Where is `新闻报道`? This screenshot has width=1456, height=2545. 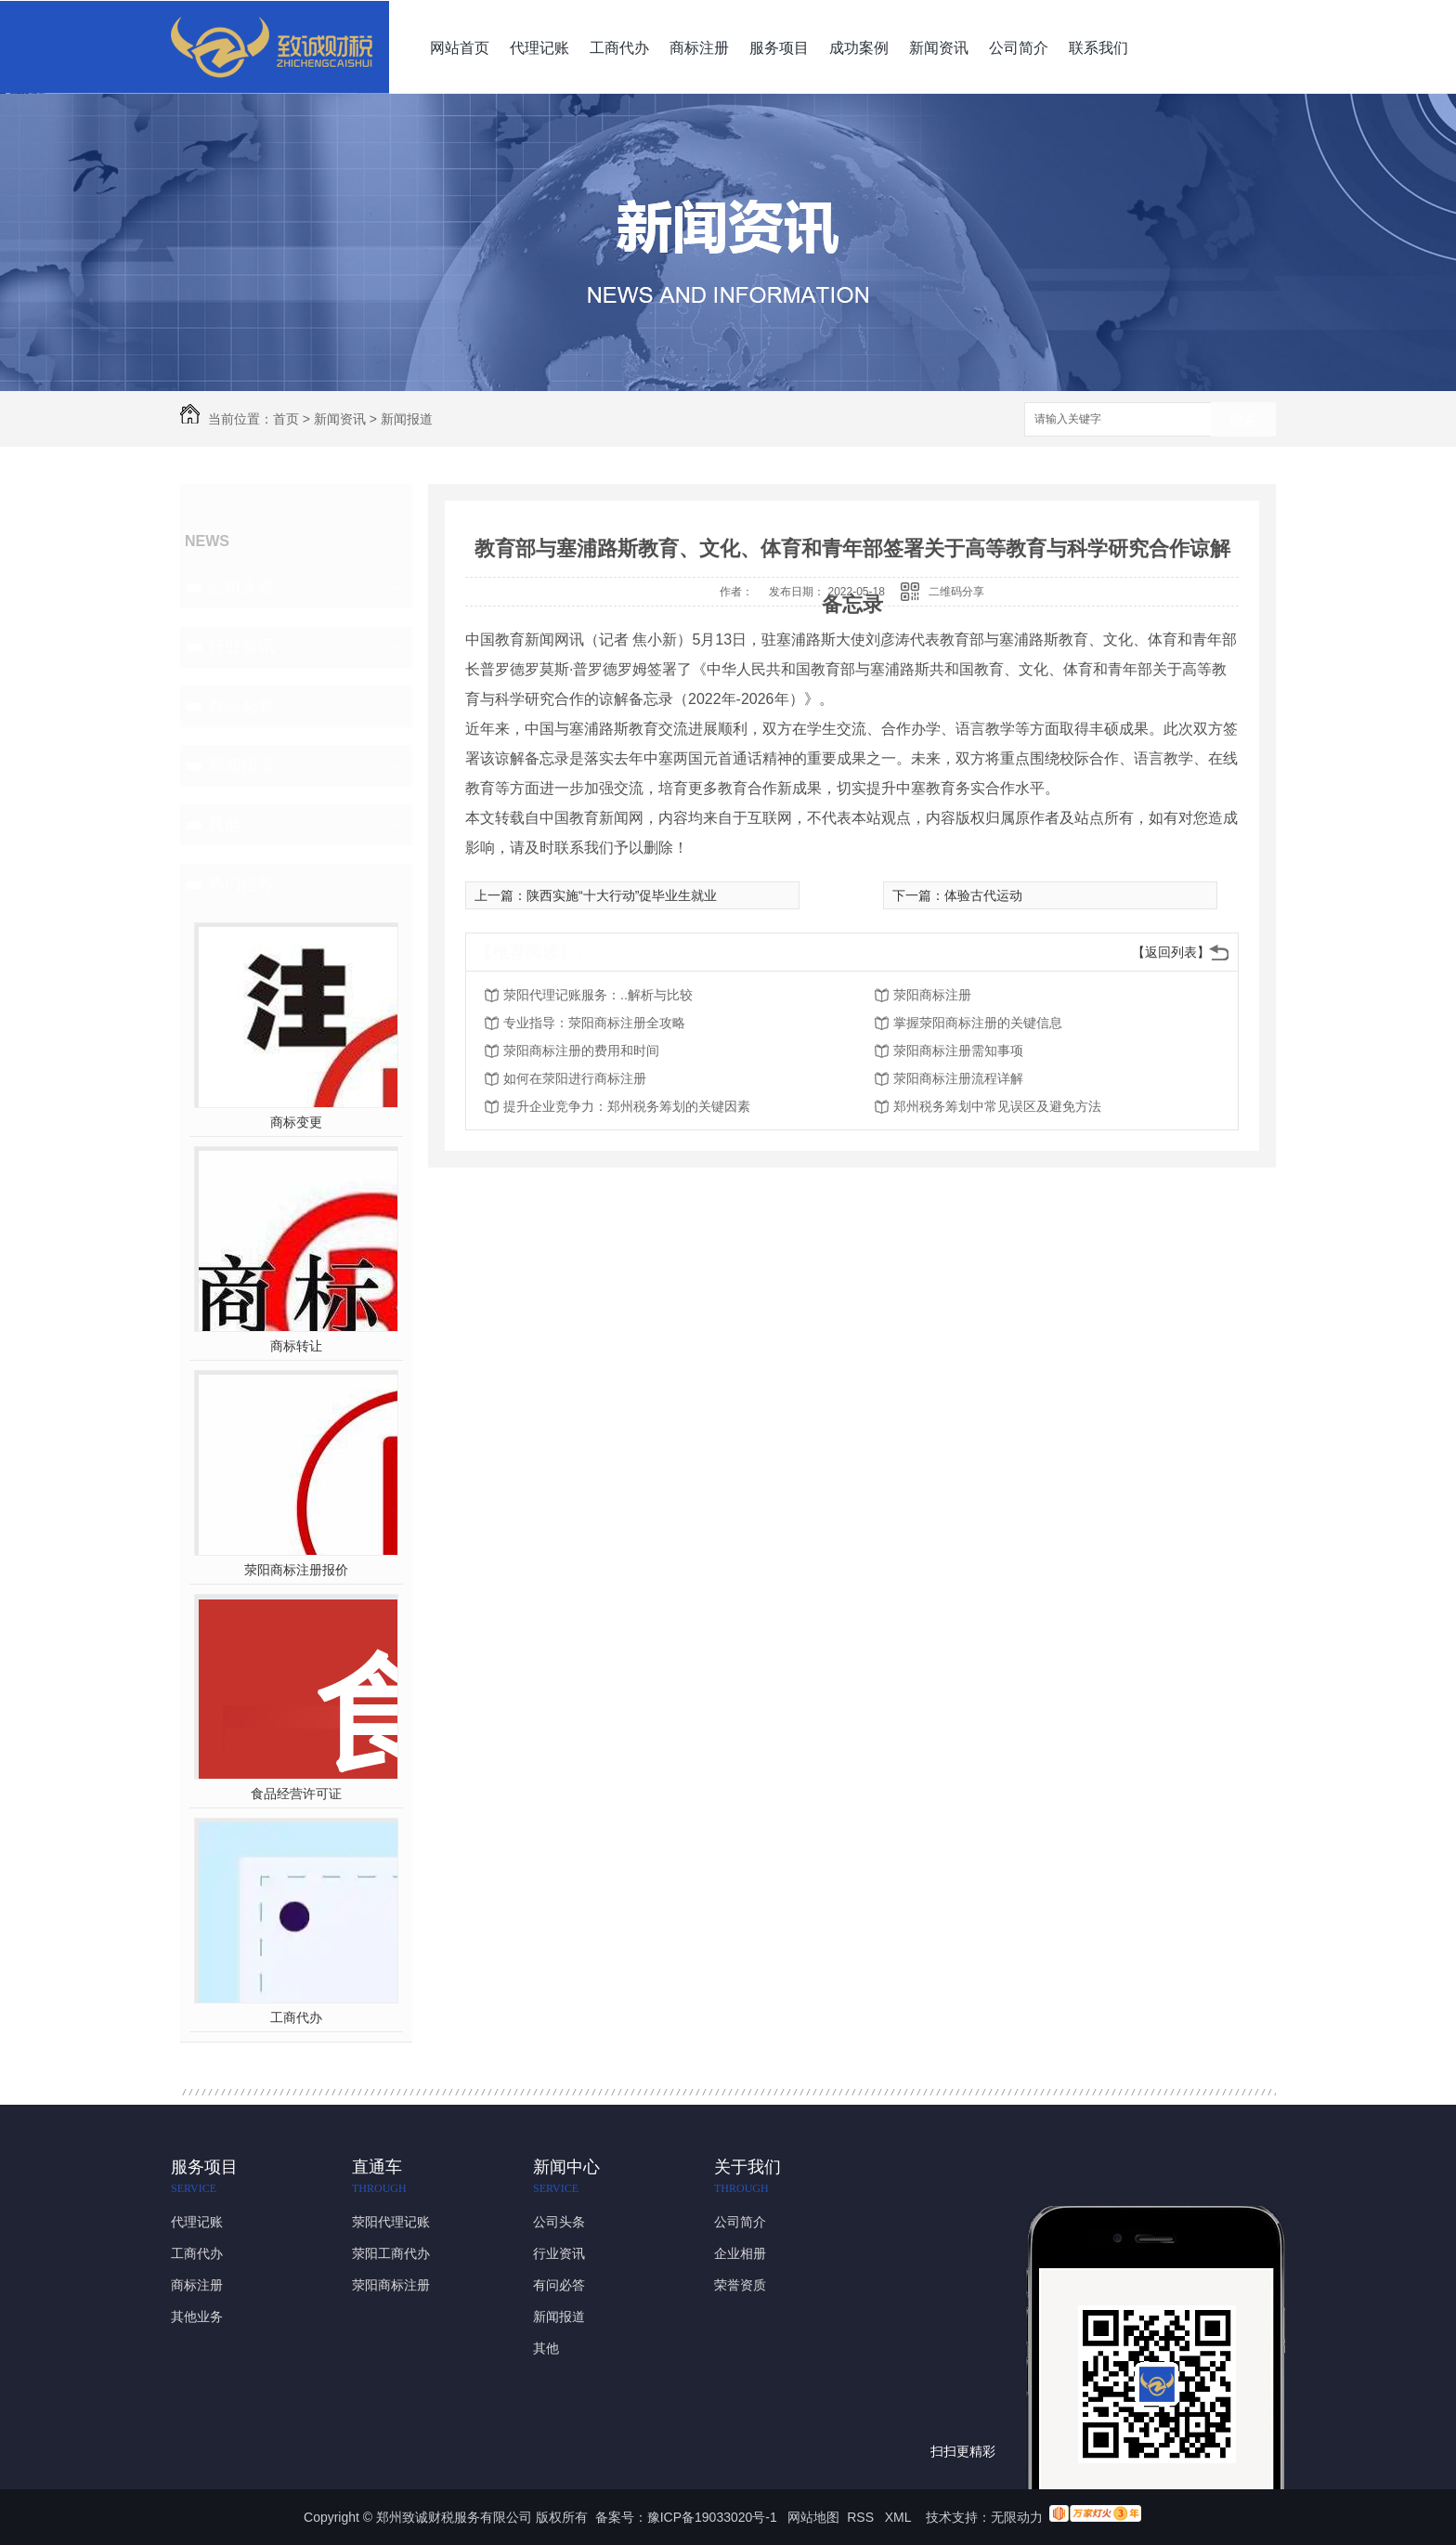 新闻报道 is located at coordinates (407, 418).